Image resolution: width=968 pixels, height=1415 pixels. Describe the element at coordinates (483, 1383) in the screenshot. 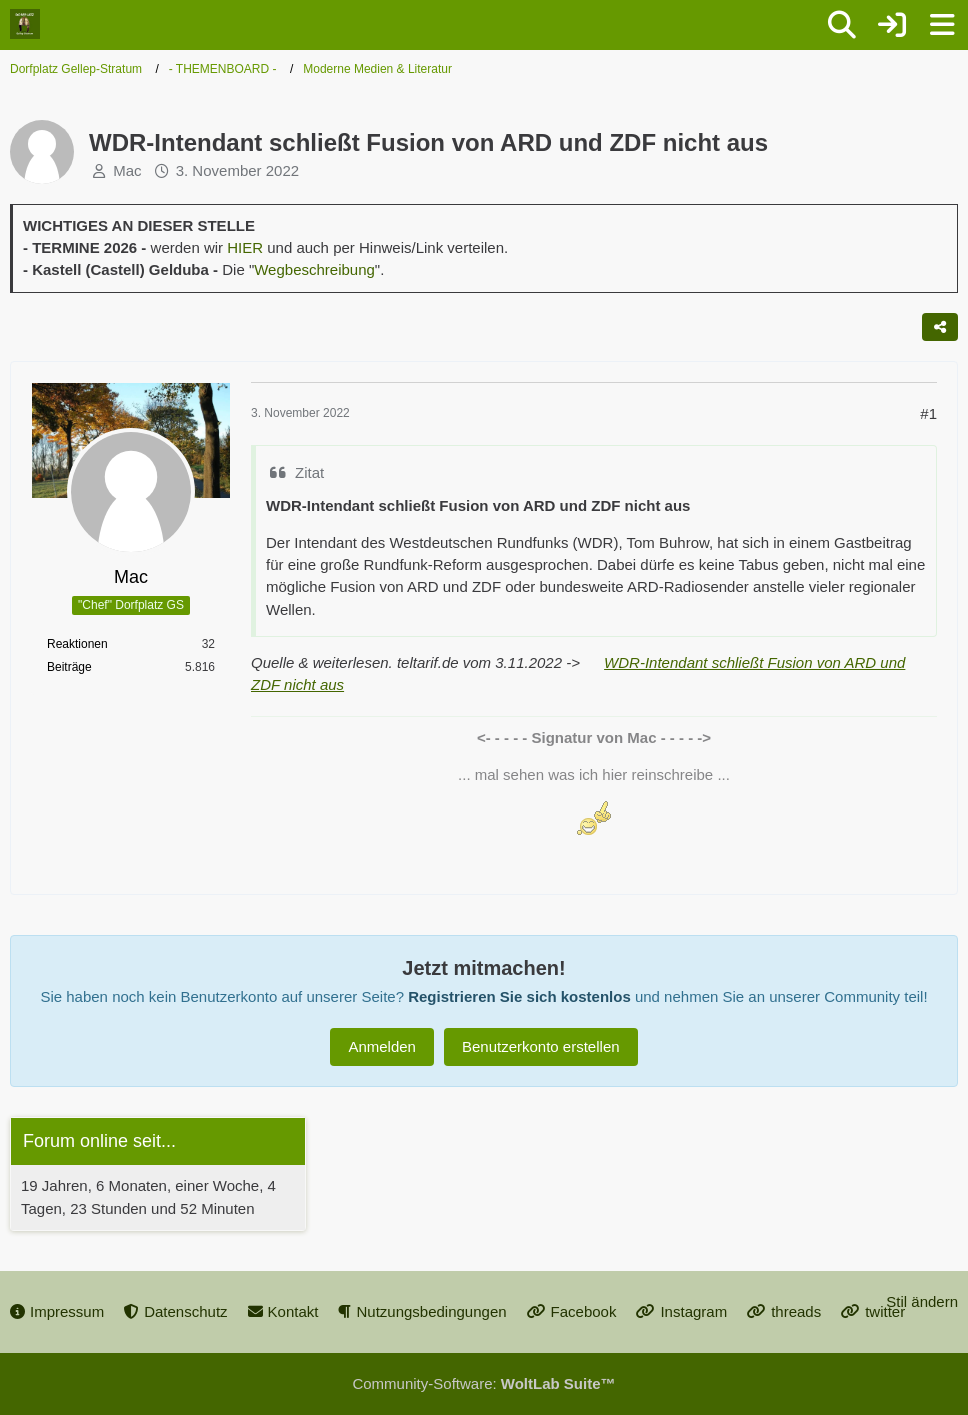

I see `Community-Software:` at that location.